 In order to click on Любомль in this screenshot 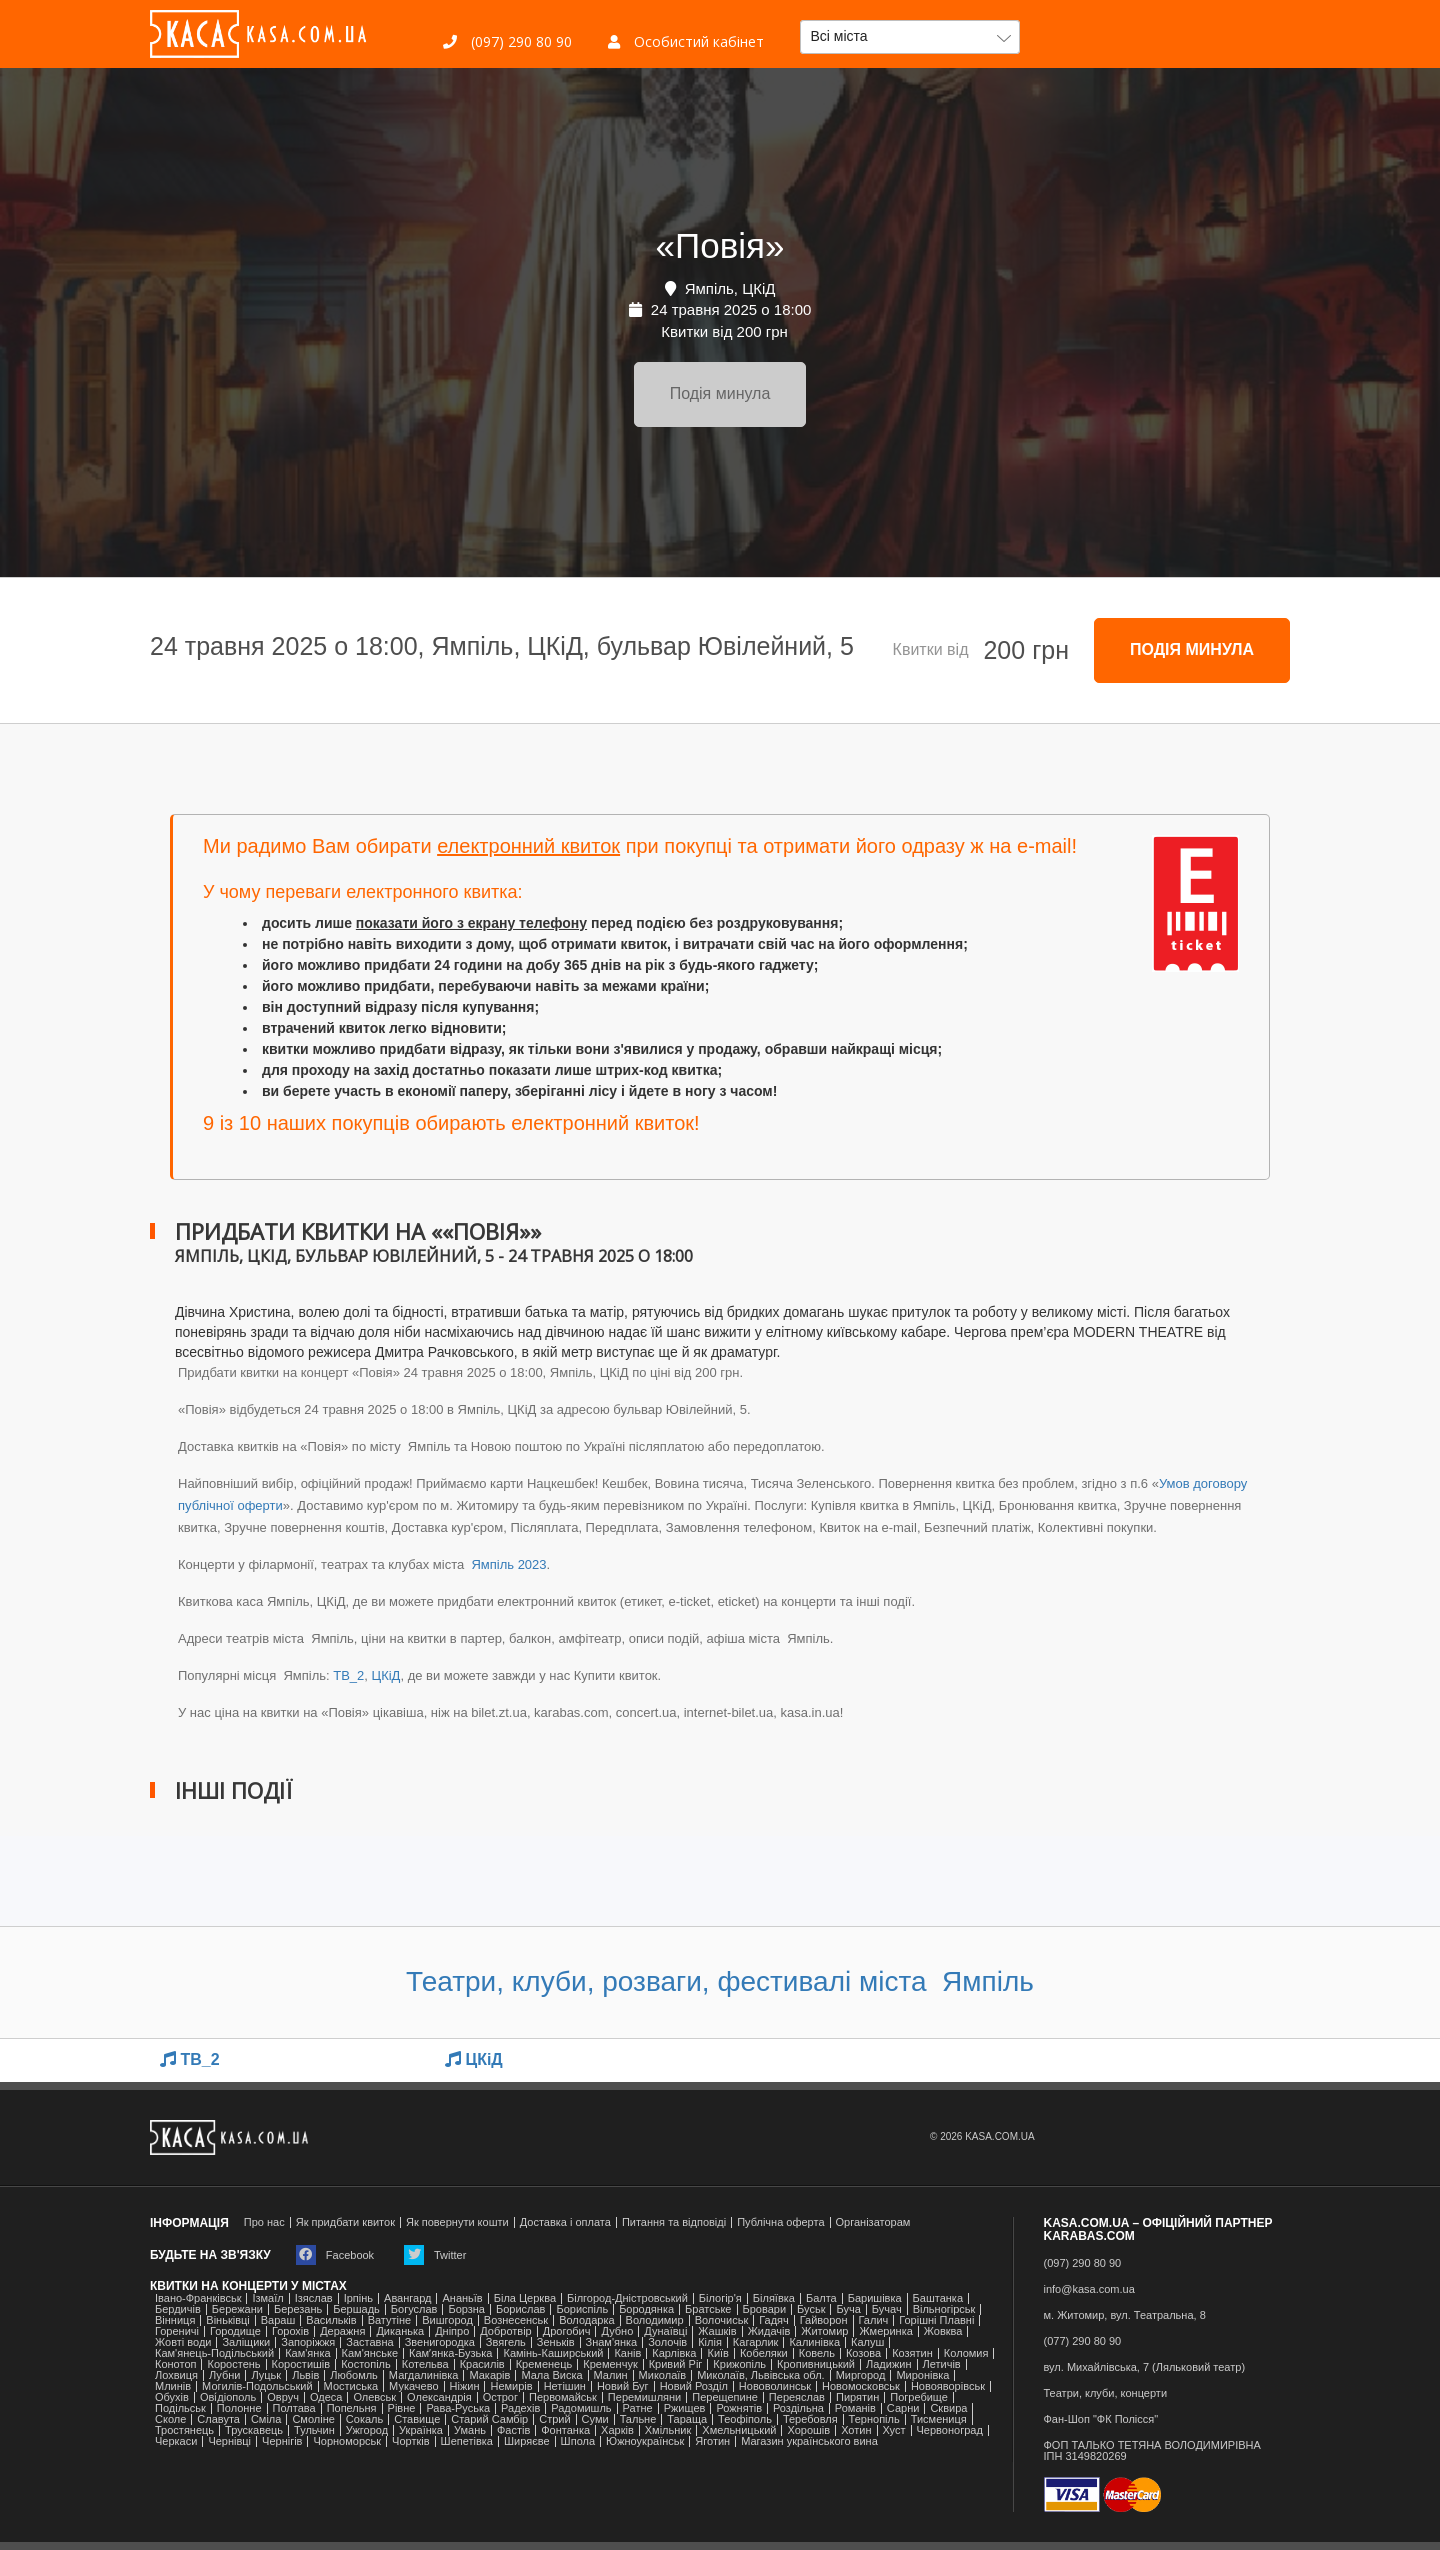, I will do `click(354, 2375)`.